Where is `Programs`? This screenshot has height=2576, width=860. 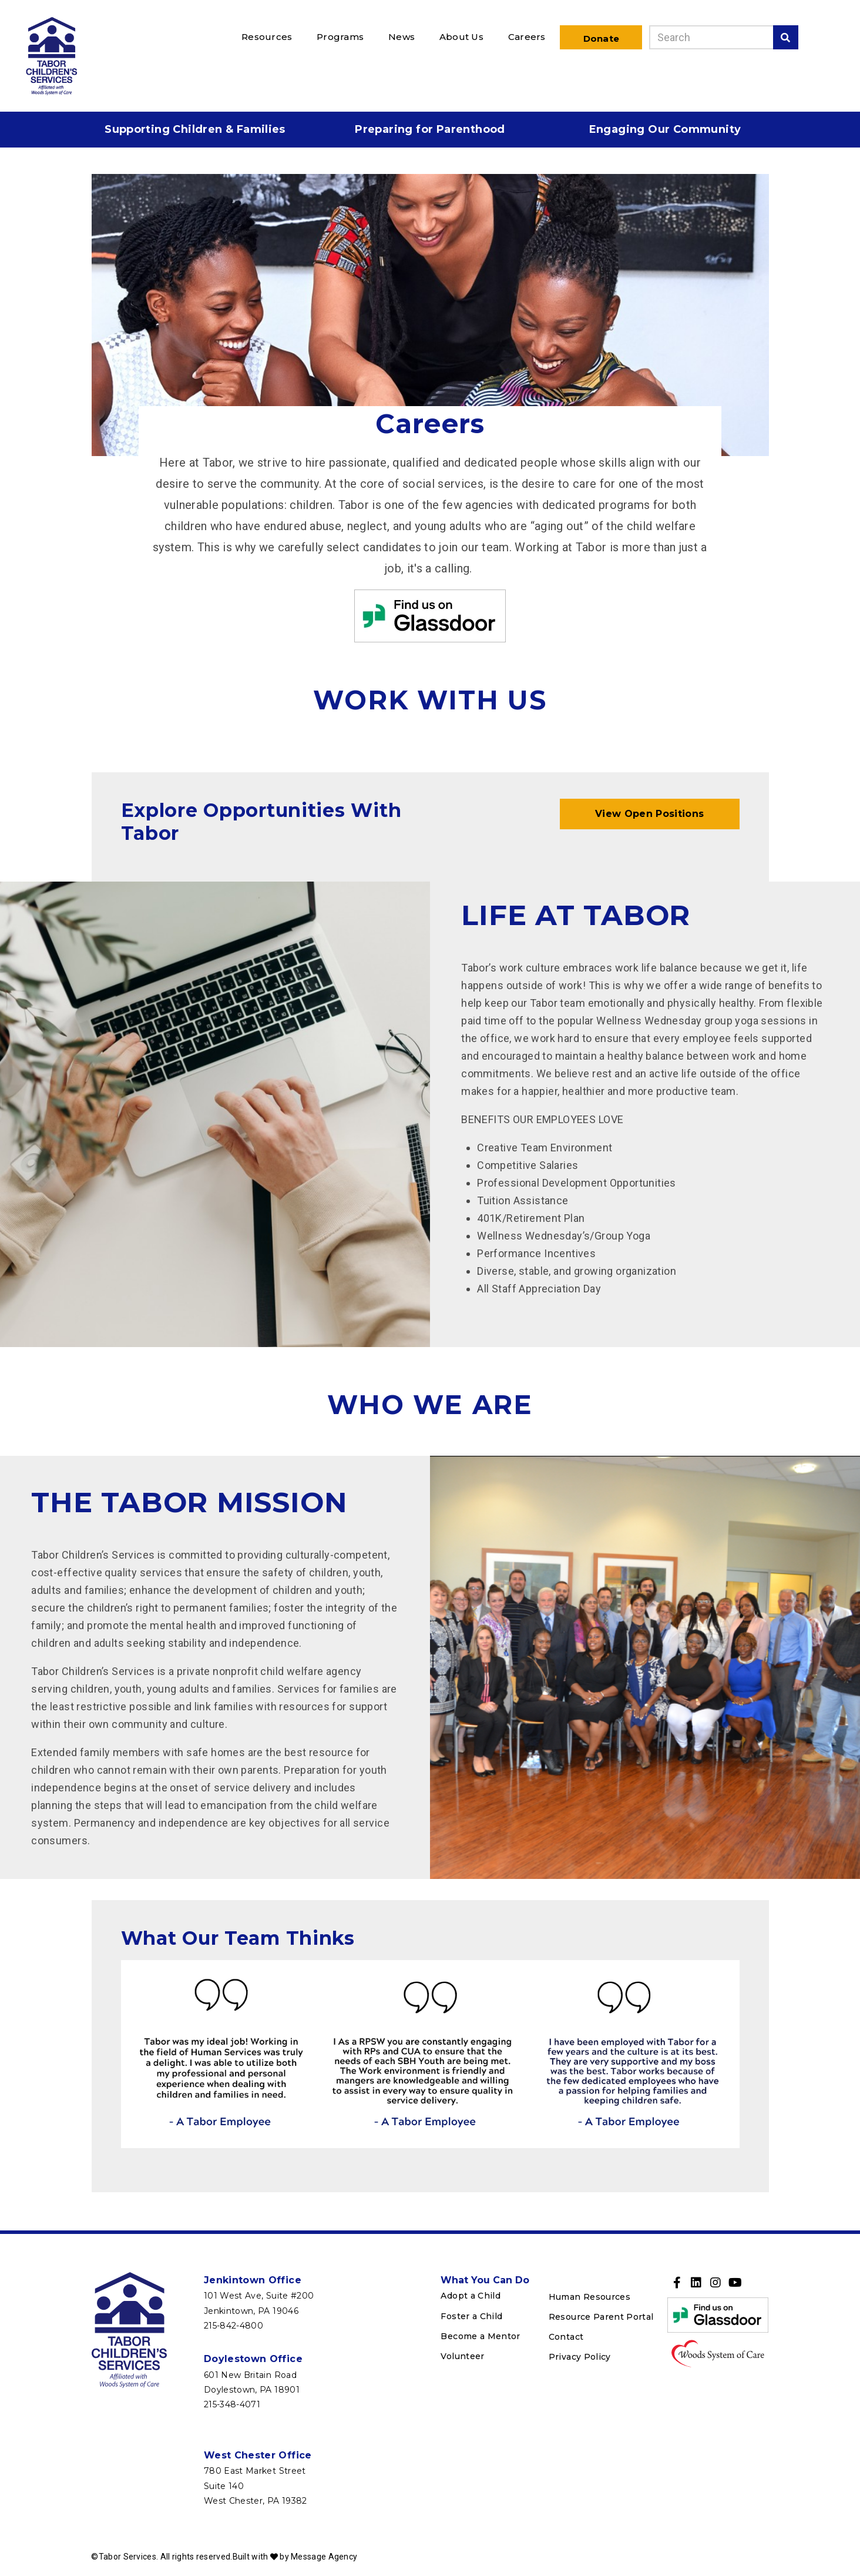
Programs is located at coordinates (340, 36).